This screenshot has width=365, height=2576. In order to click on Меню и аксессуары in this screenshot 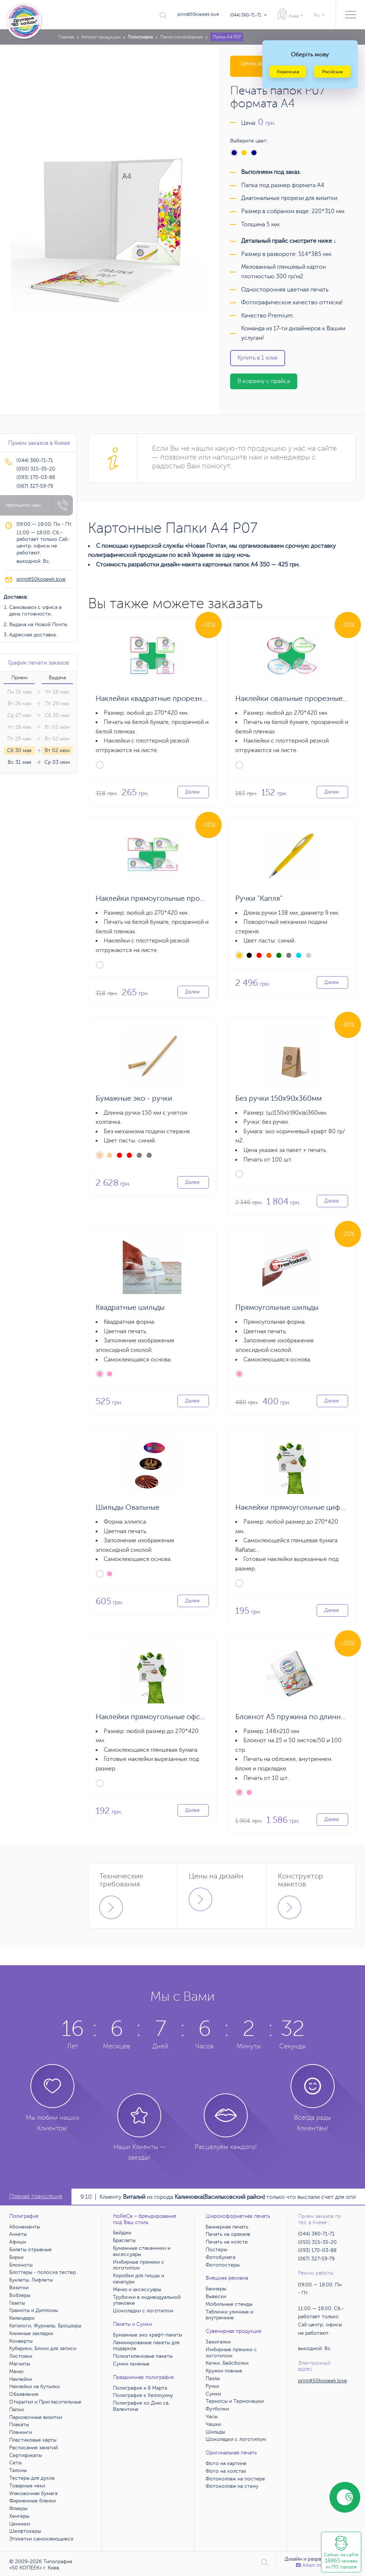, I will do `click(137, 2289)`.